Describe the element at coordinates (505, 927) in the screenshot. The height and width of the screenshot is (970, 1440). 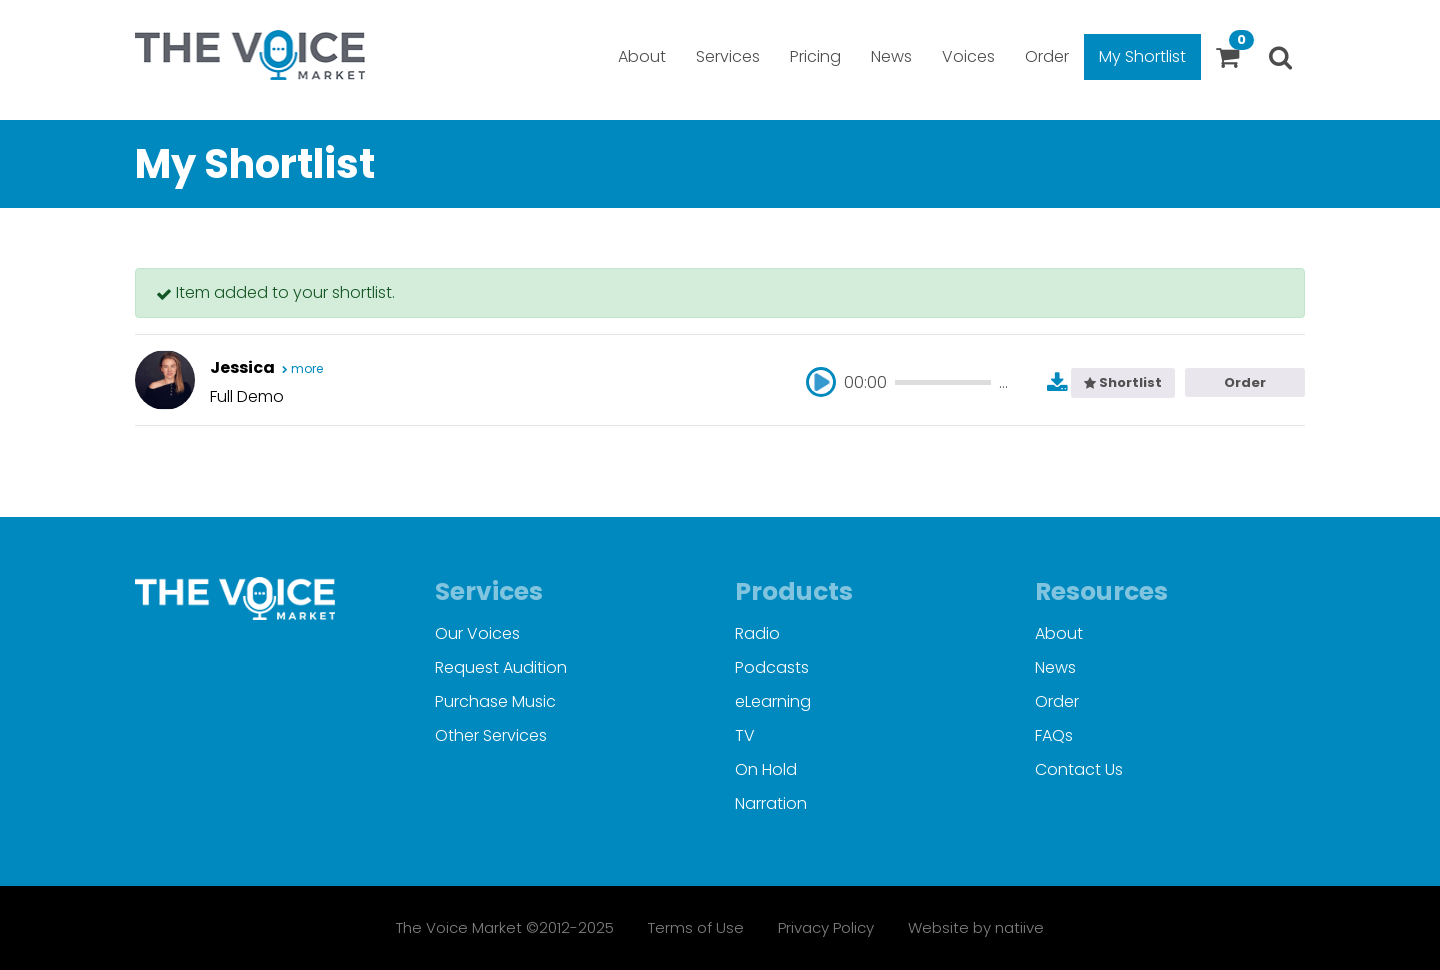
I see `The Voice Market ©2012-2025` at that location.